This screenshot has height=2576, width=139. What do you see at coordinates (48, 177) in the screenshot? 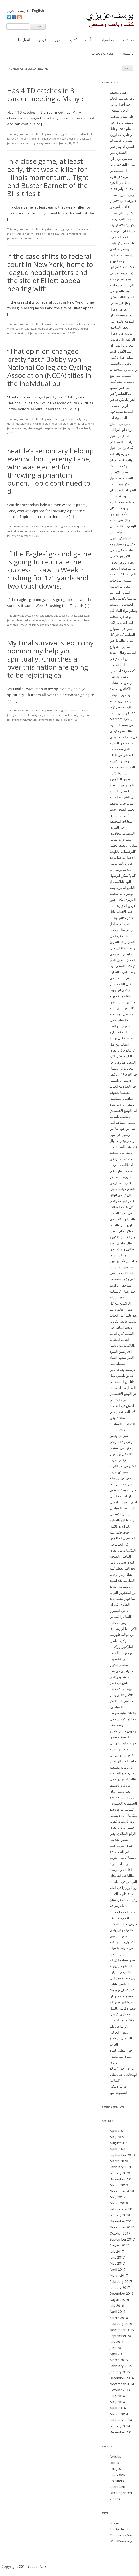
I see `In a close game, at least early, that was a killer for Illinois momentum.. Tight end Buster Barnett of the Bills tries t` at bounding box center [48, 177].